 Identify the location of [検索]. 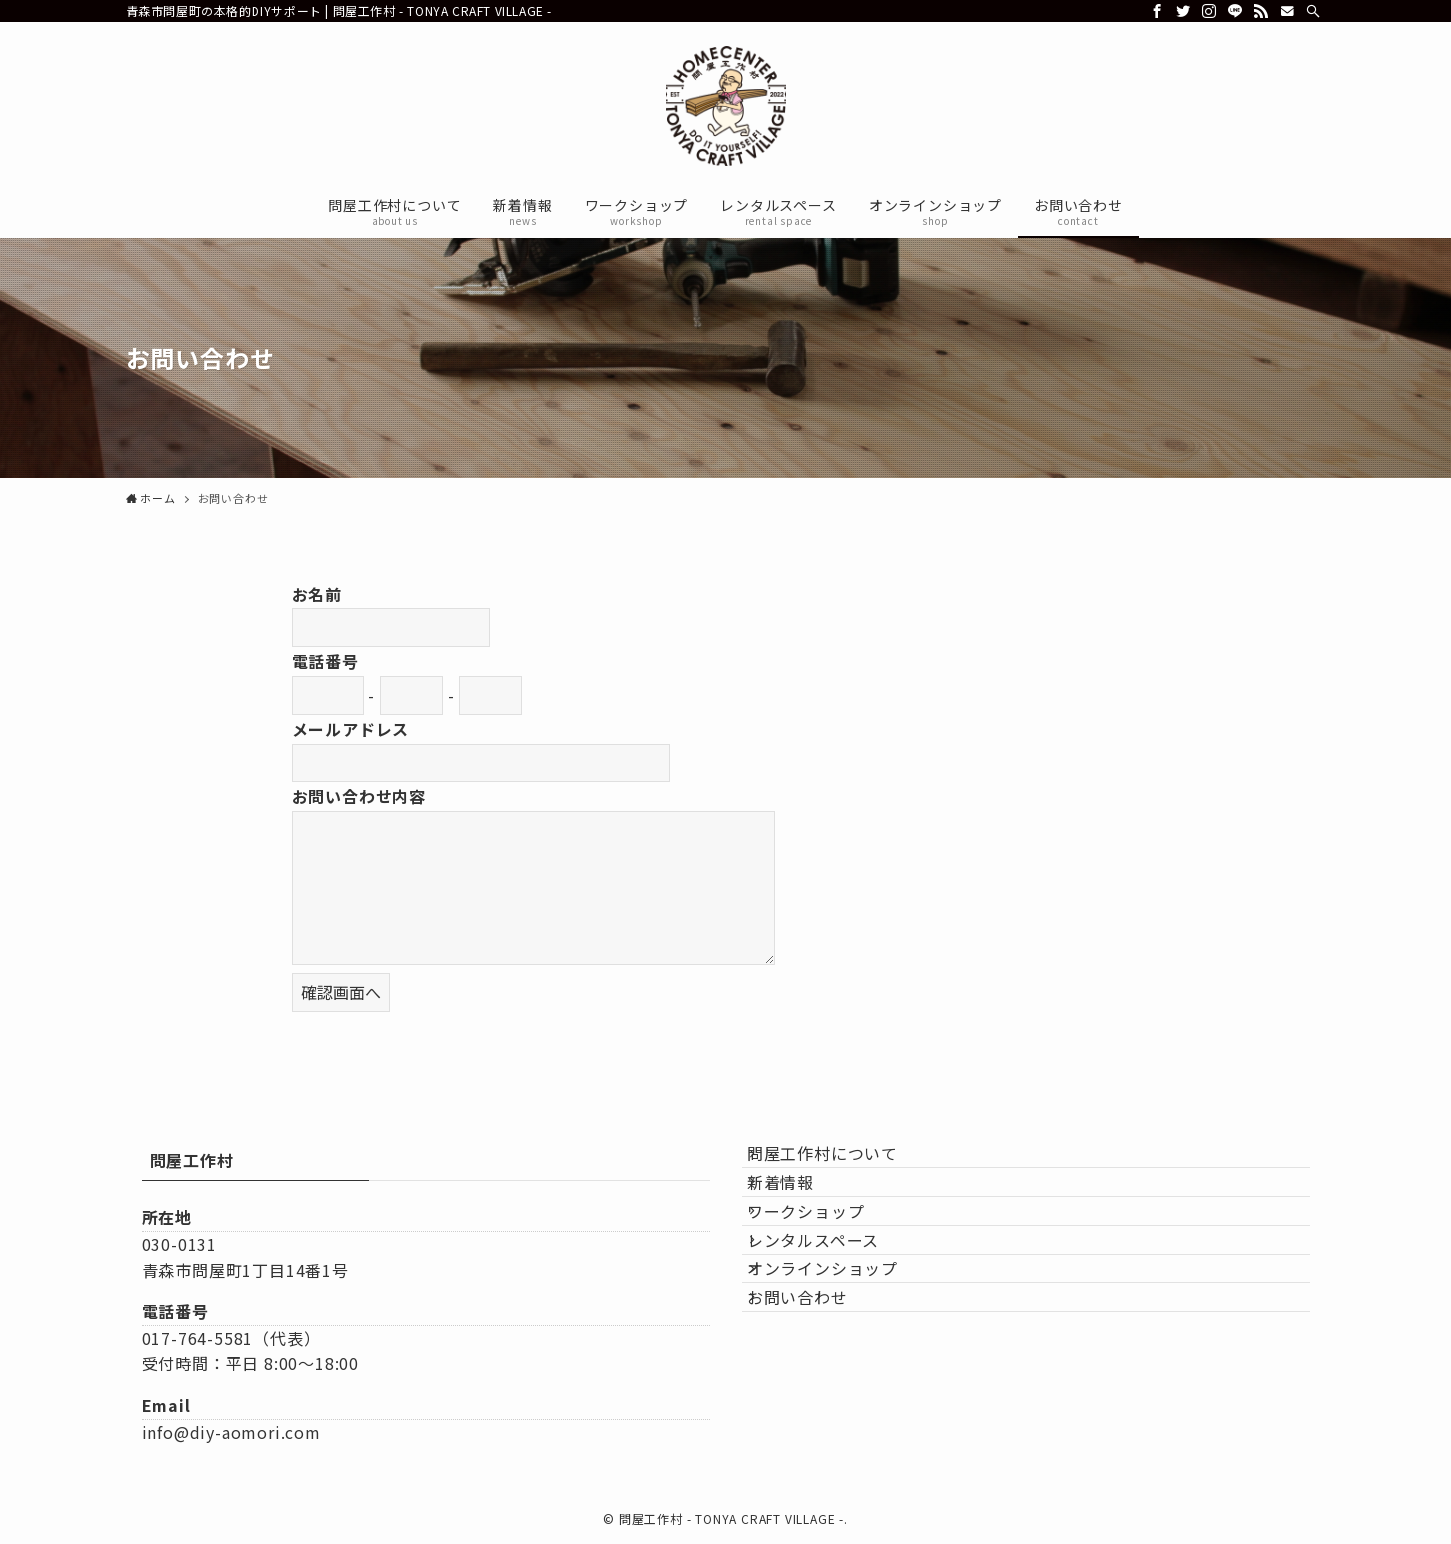
(1313, 11).